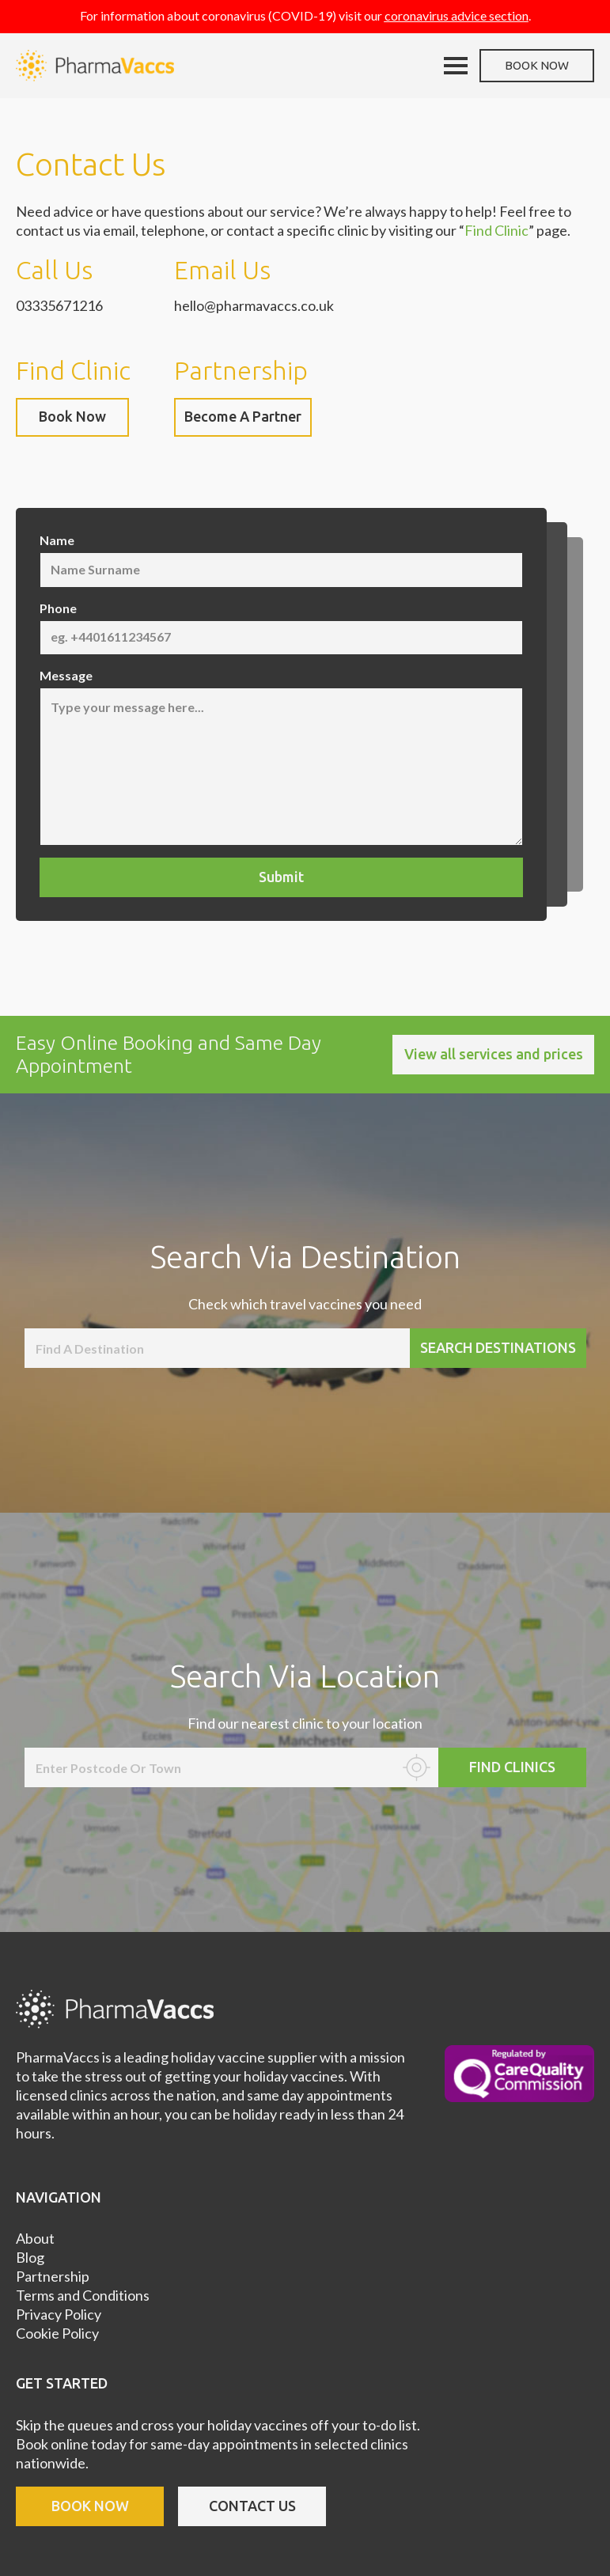 This screenshot has height=2576, width=610. I want to click on Find, so click(512, 1767).